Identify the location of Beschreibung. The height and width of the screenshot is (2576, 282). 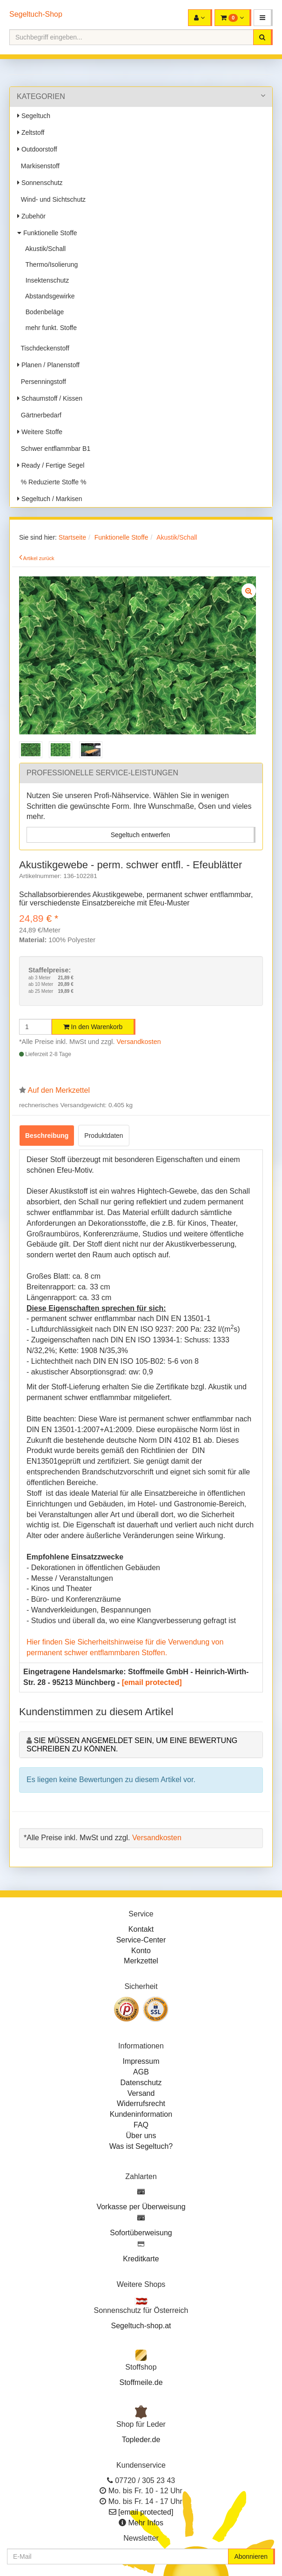
(46, 1135).